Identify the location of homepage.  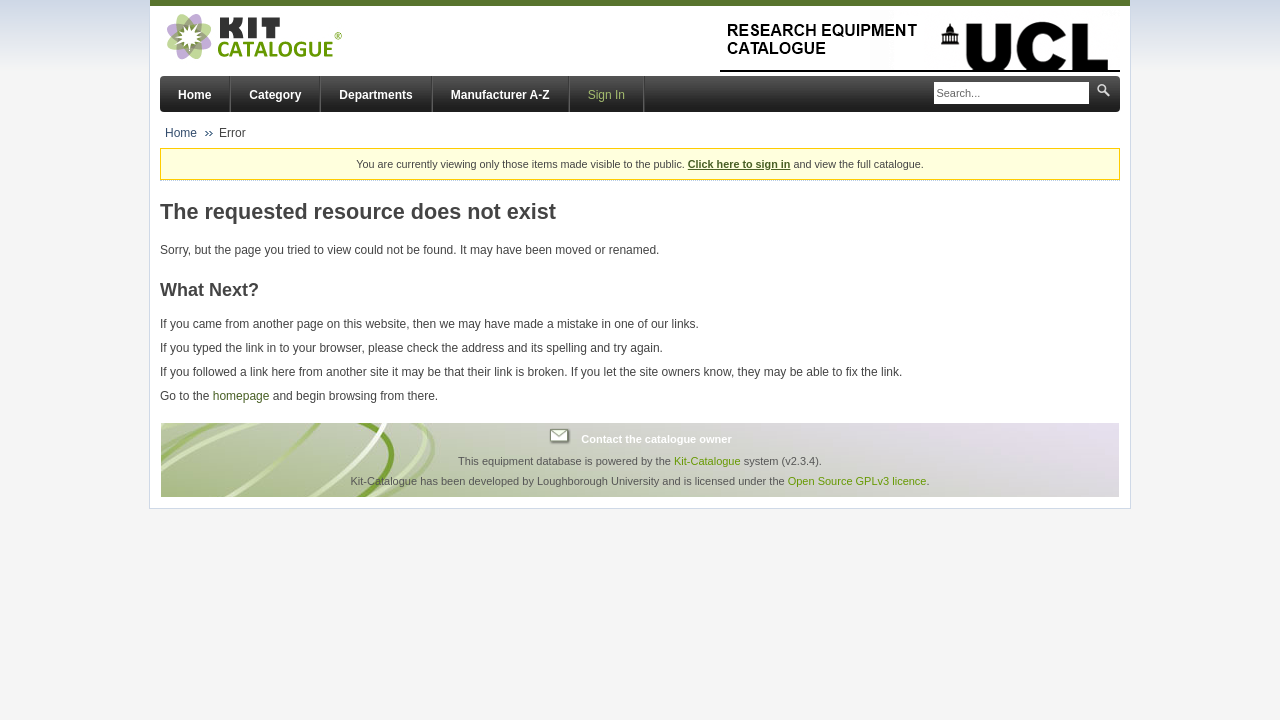
(241, 396).